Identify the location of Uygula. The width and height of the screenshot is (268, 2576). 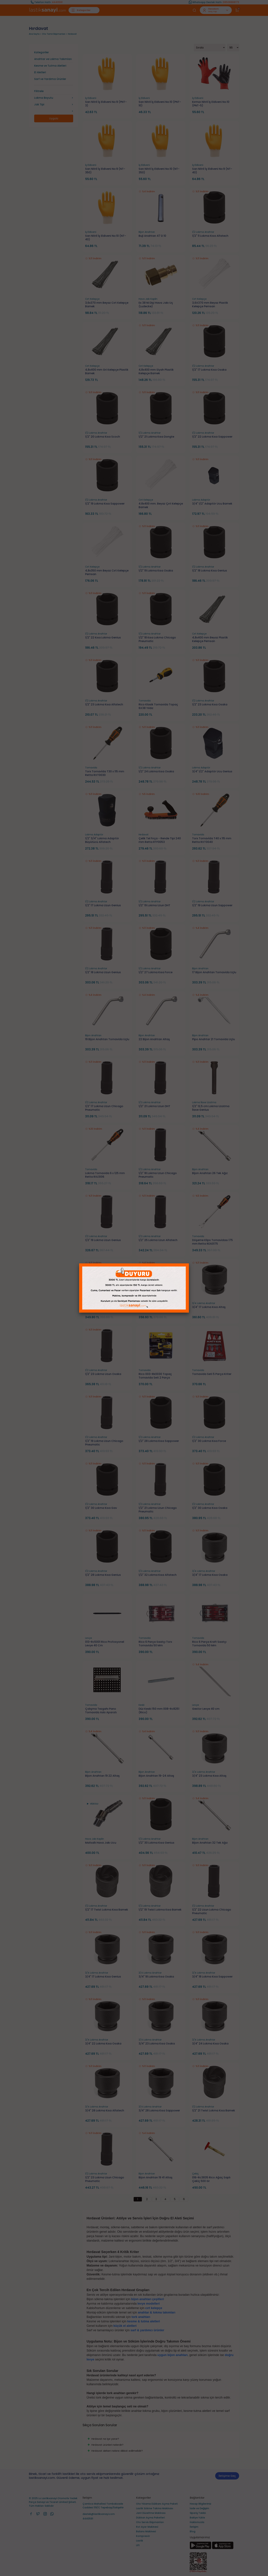
(53, 118).